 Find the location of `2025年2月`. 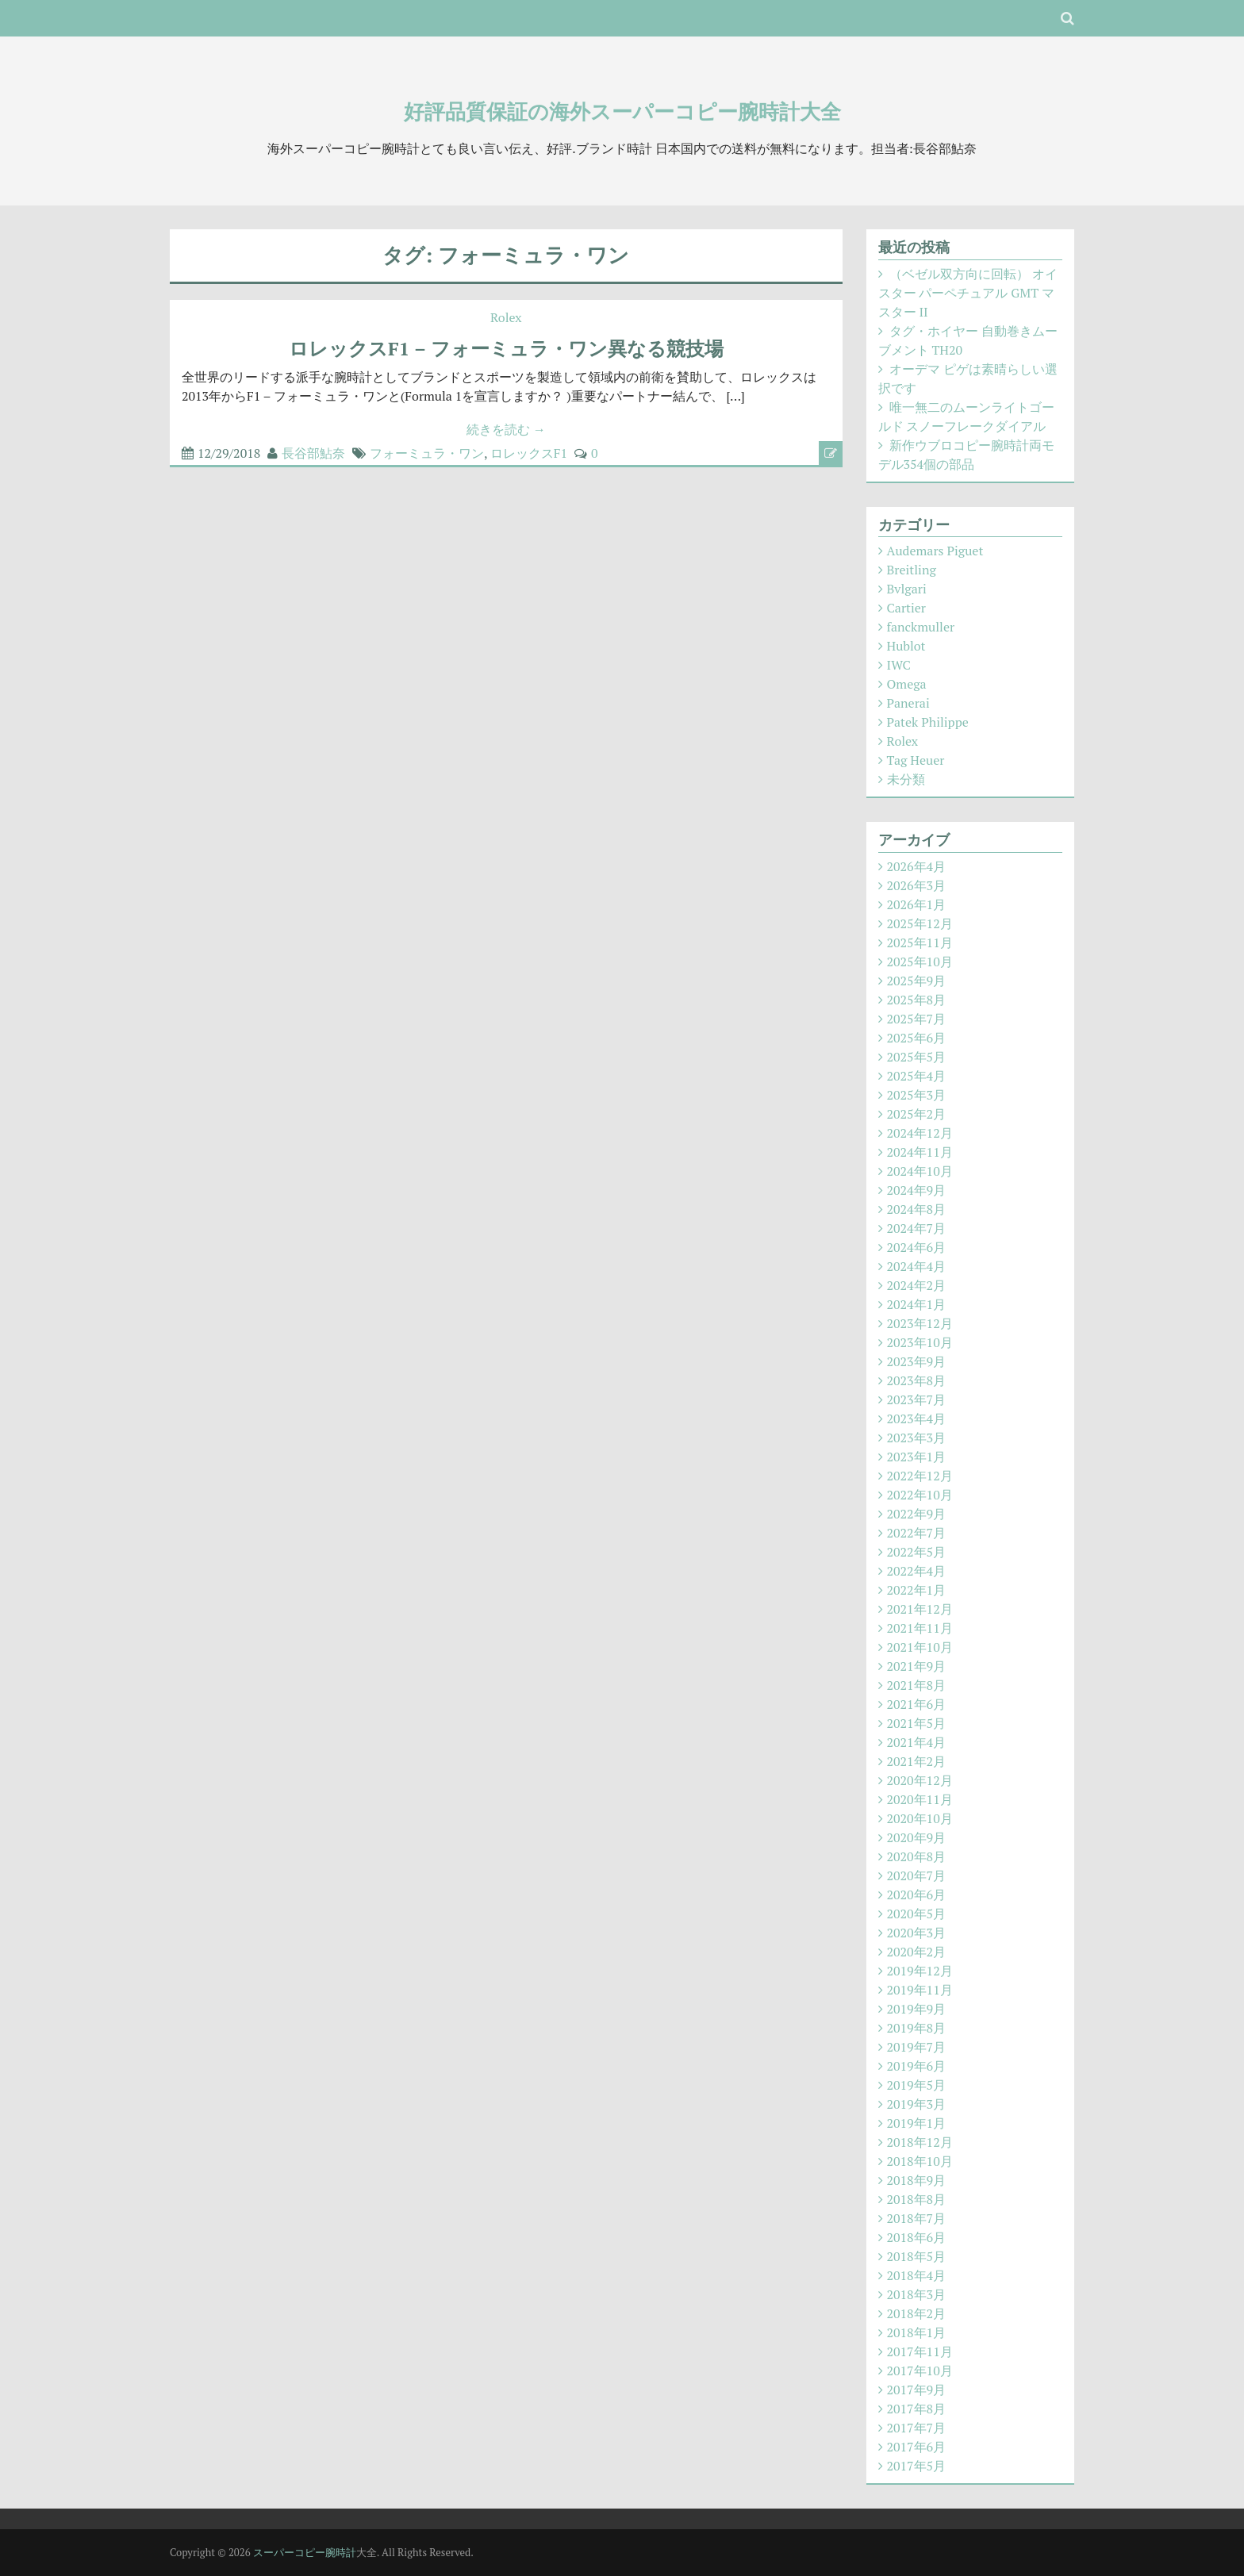

2025年2月 is located at coordinates (916, 1114).